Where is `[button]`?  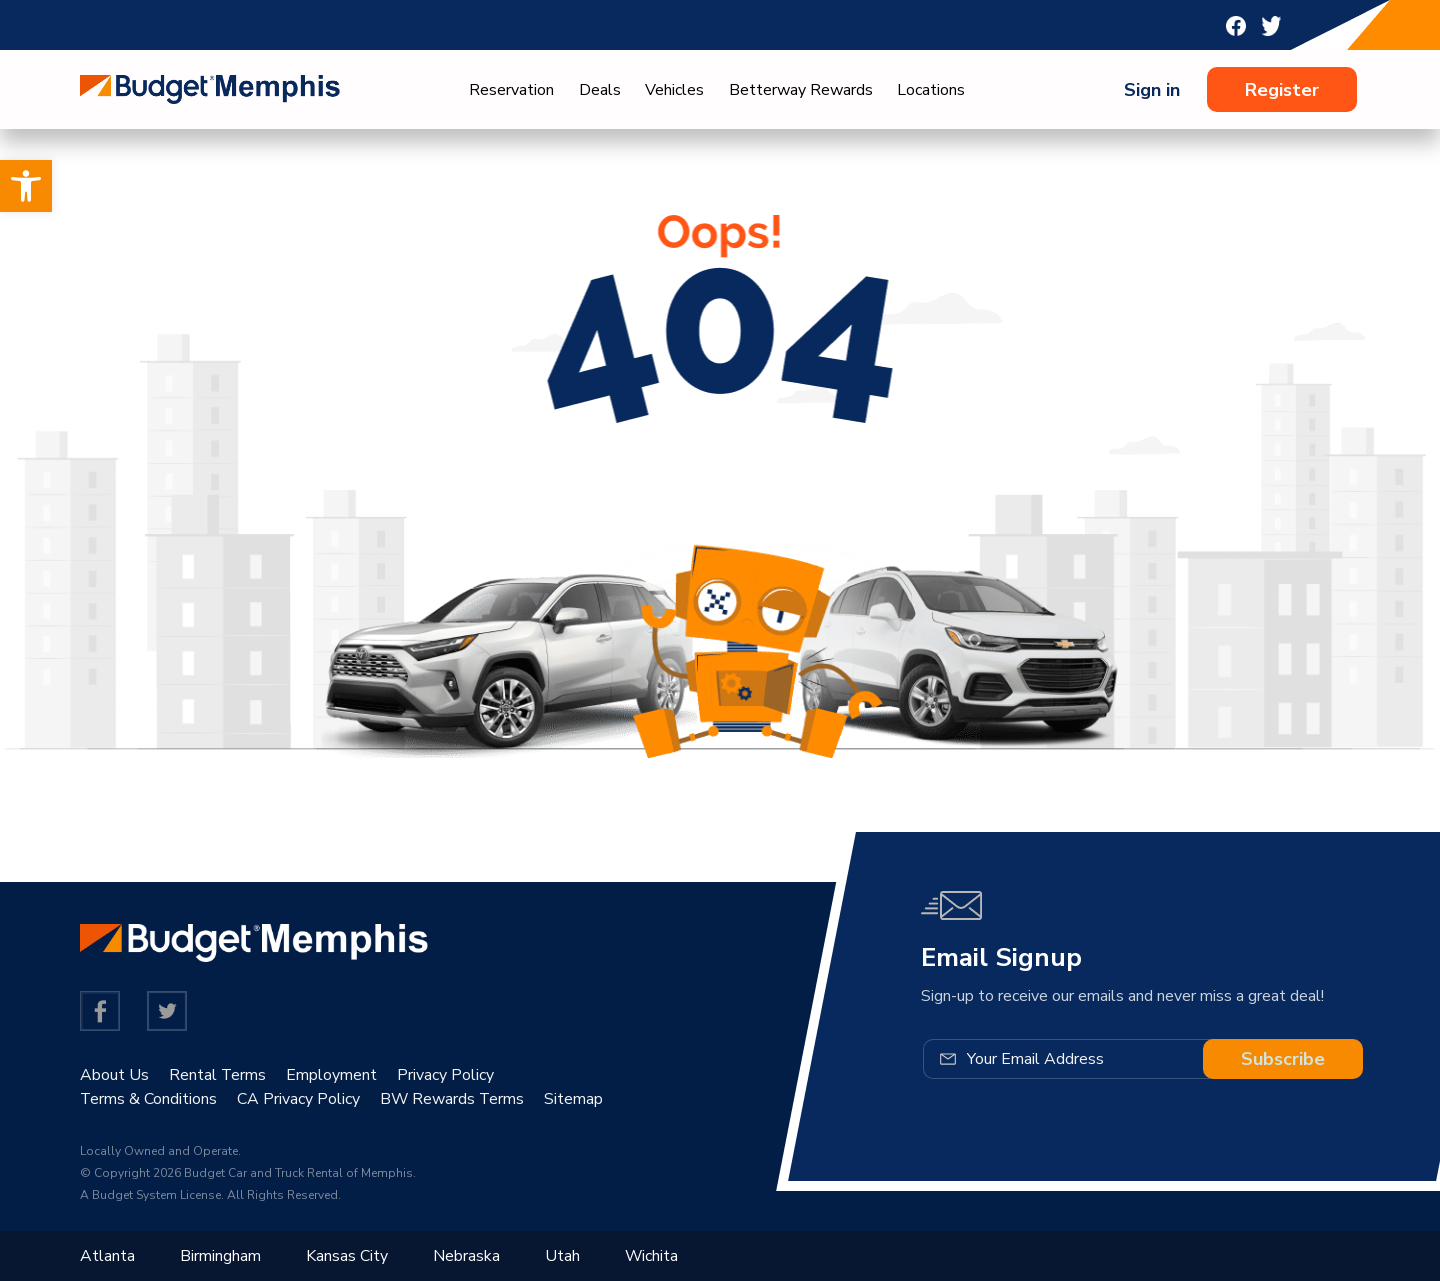 [button] is located at coordinates (26, 186).